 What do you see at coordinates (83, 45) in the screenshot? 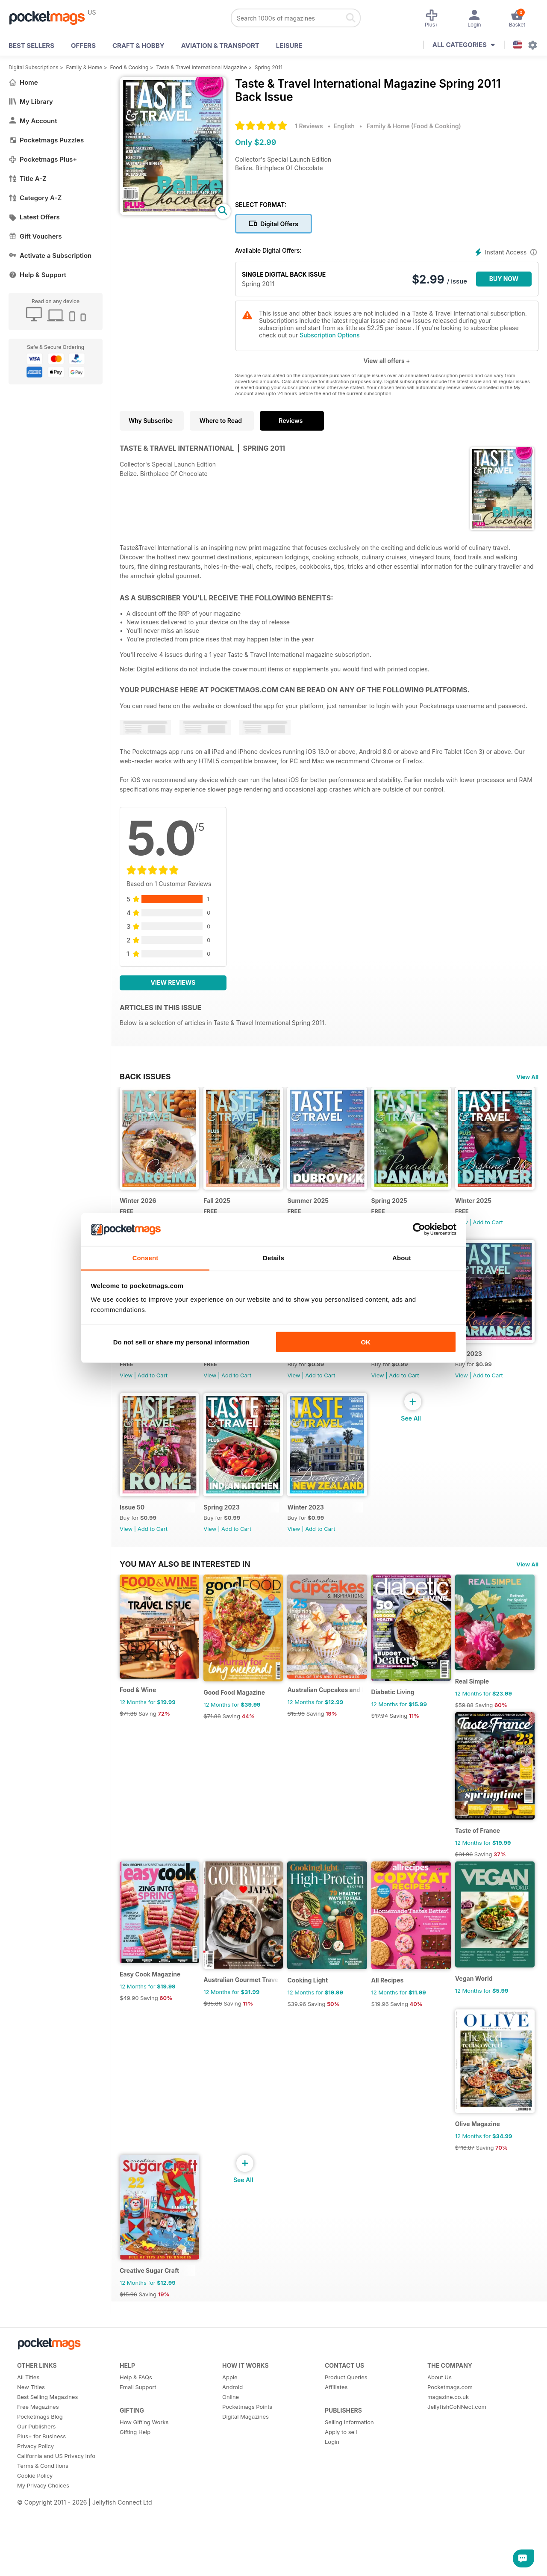
I see `OFFERS` at bounding box center [83, 45].